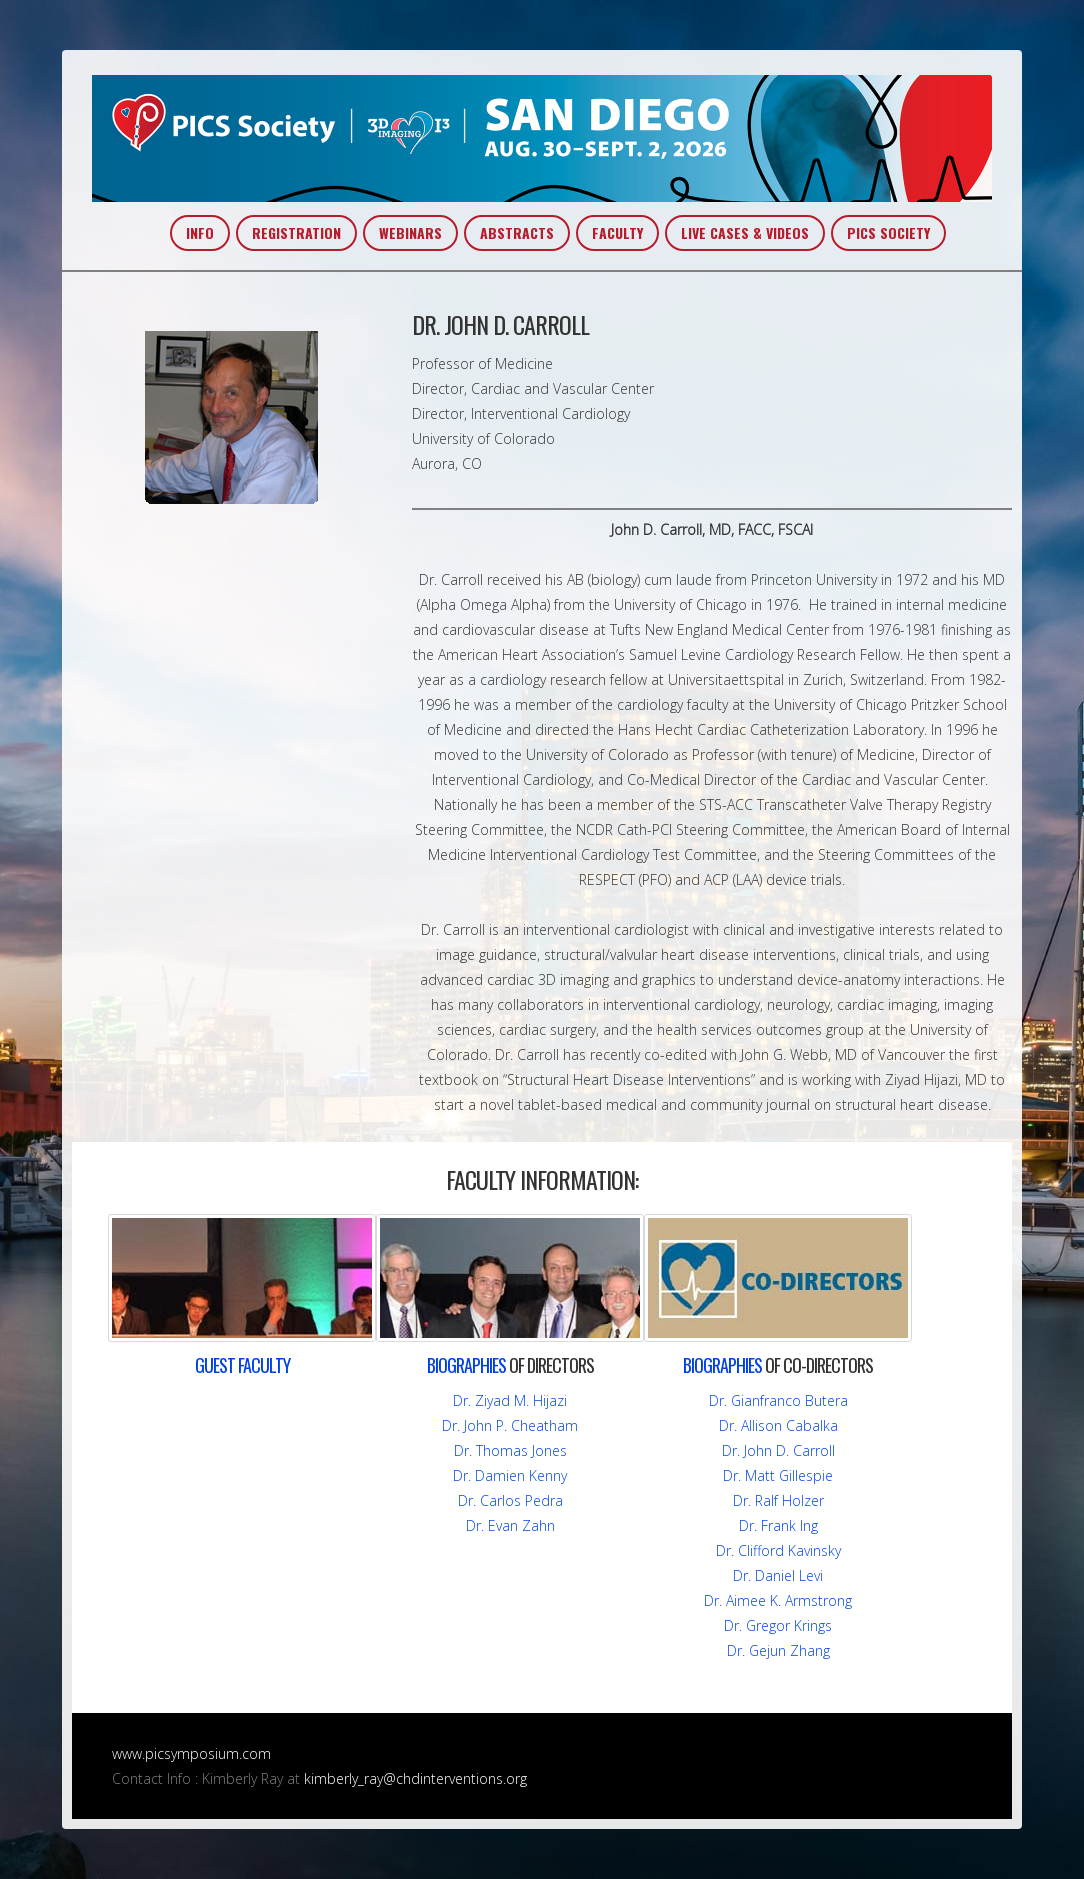  What do you see at coordinates (745, 232) in the screenshot?
I see `LIVE CASES & VIDEOS` at bounding box center [745, 232].